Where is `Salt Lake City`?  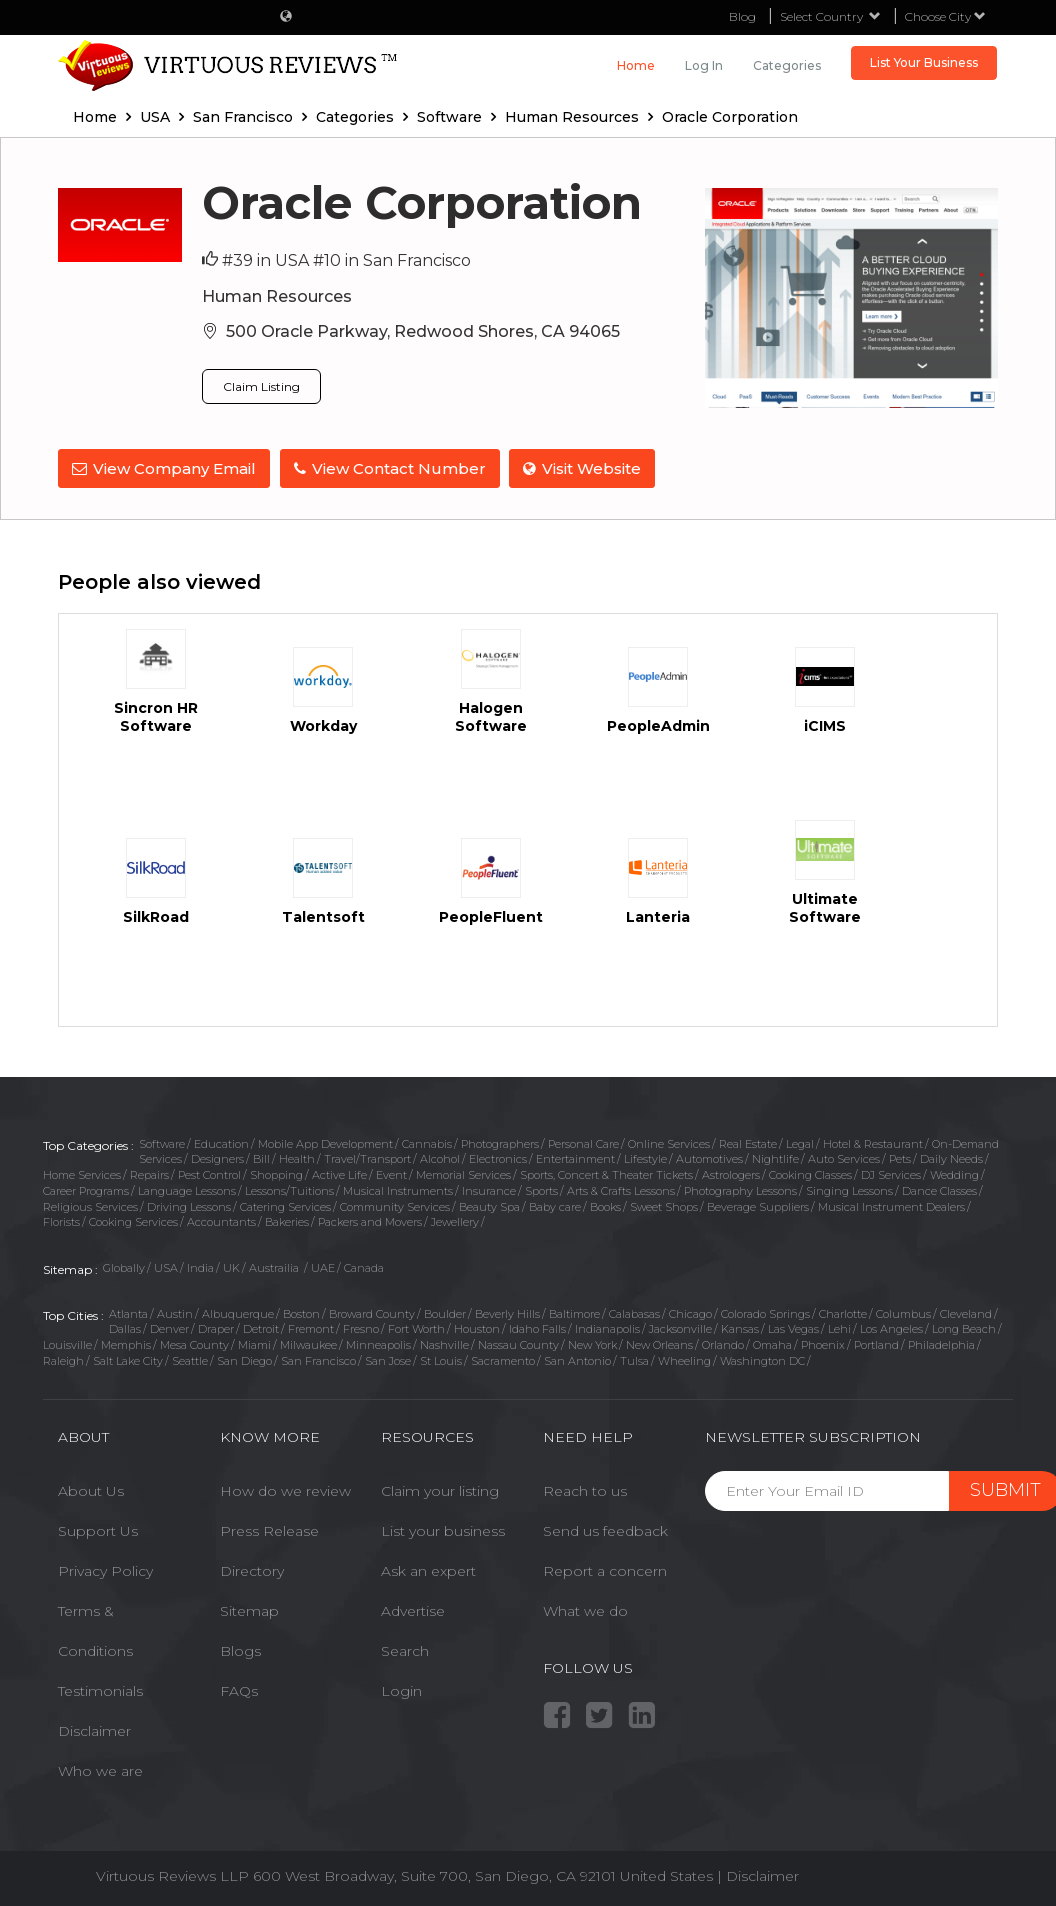
Salt Lake City is located at coordinates (128, 1360).